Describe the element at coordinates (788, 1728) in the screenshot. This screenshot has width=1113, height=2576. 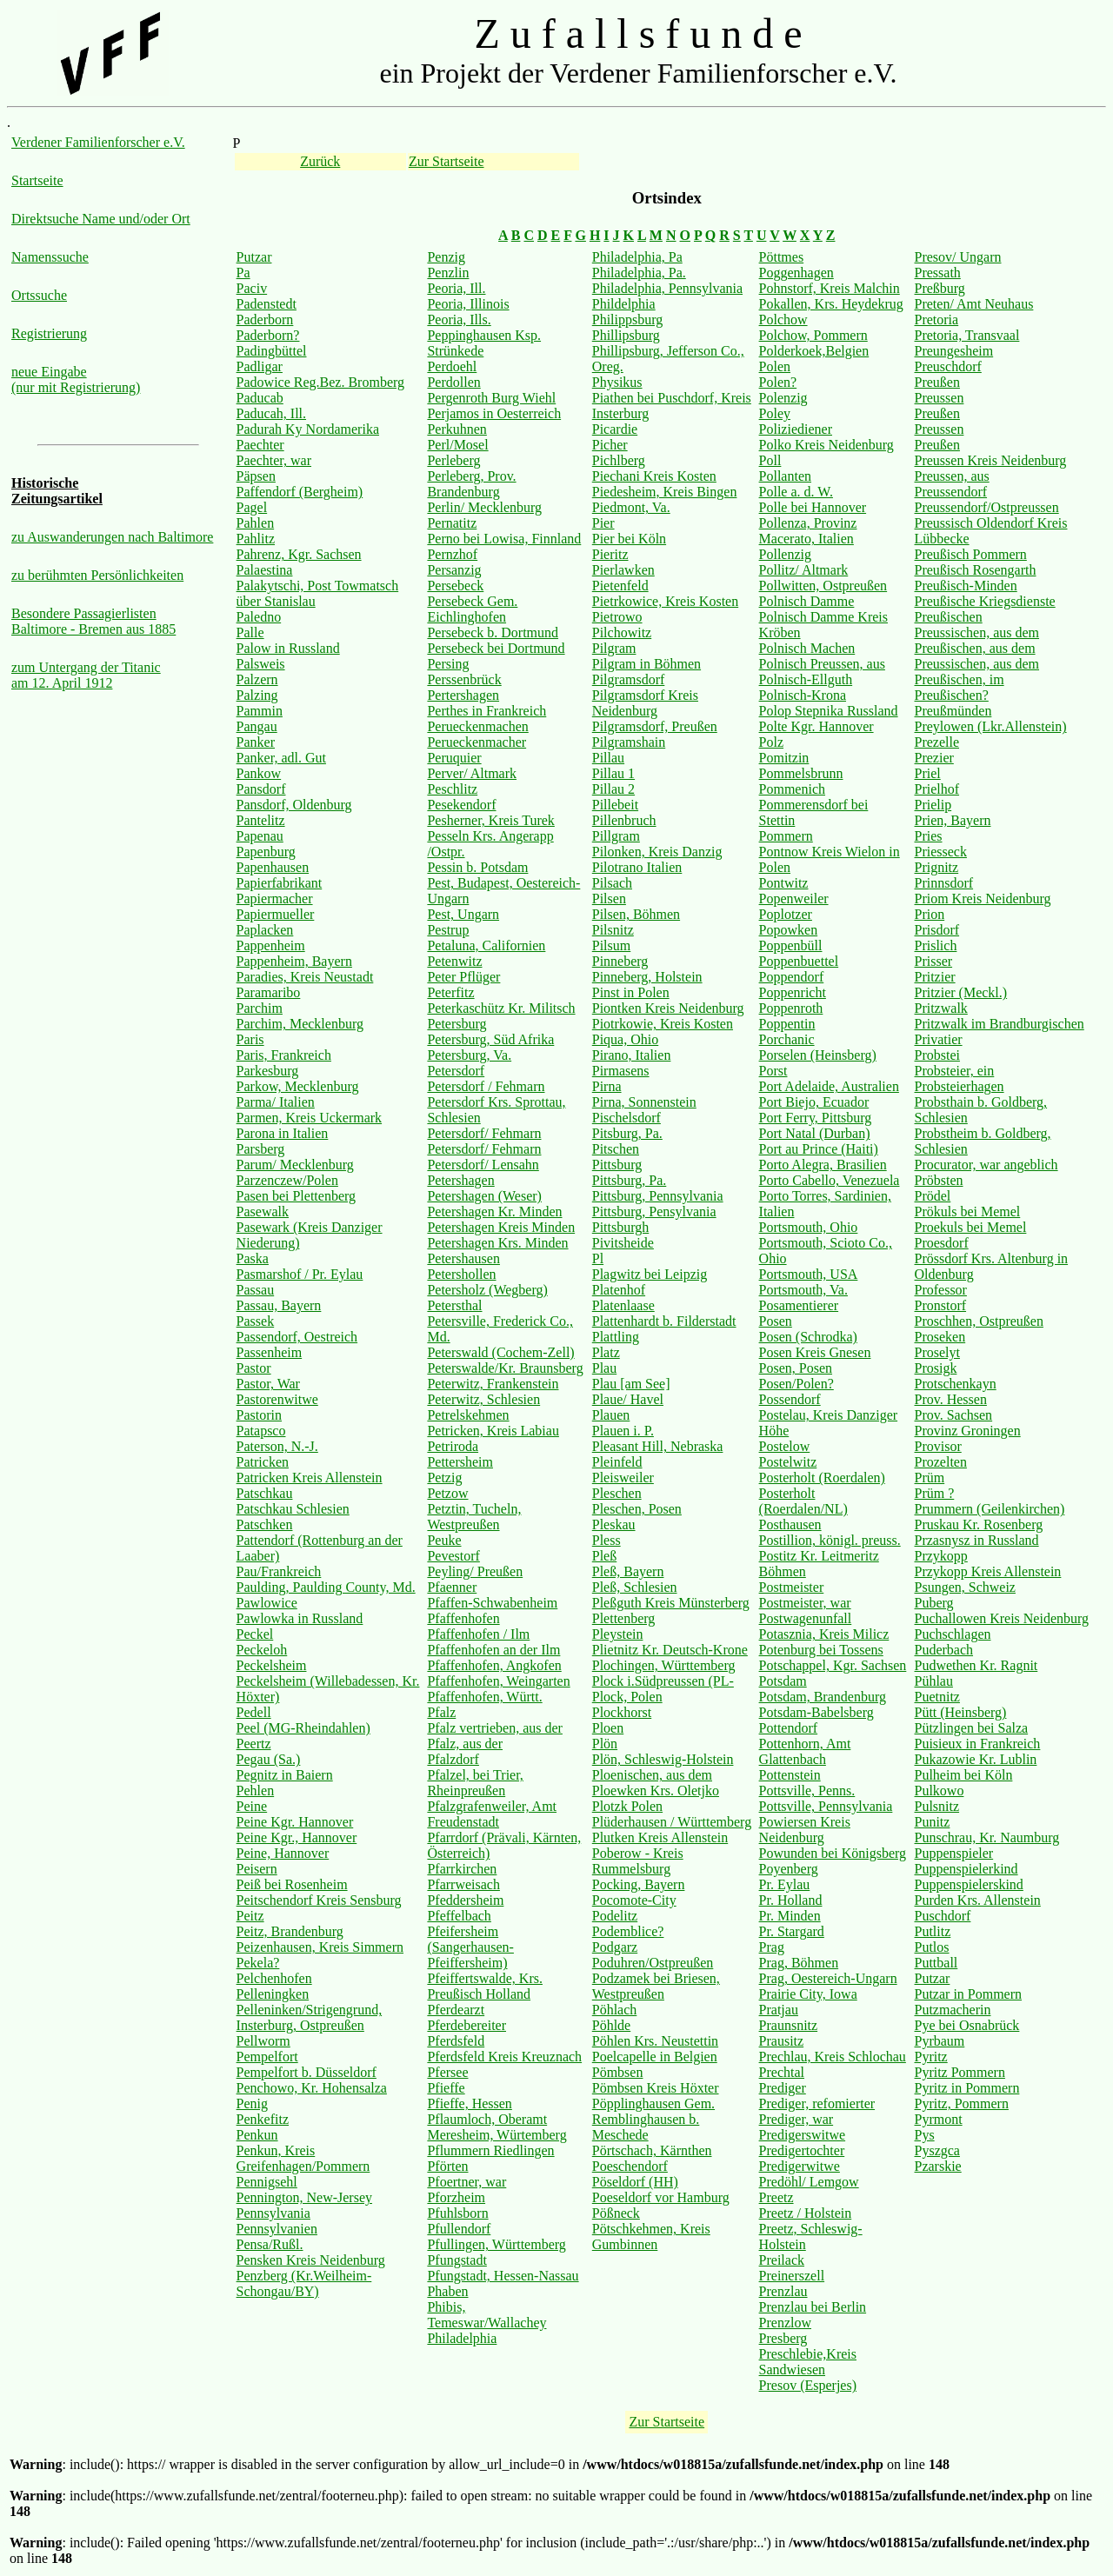
I see `Pottendorf` at that location.